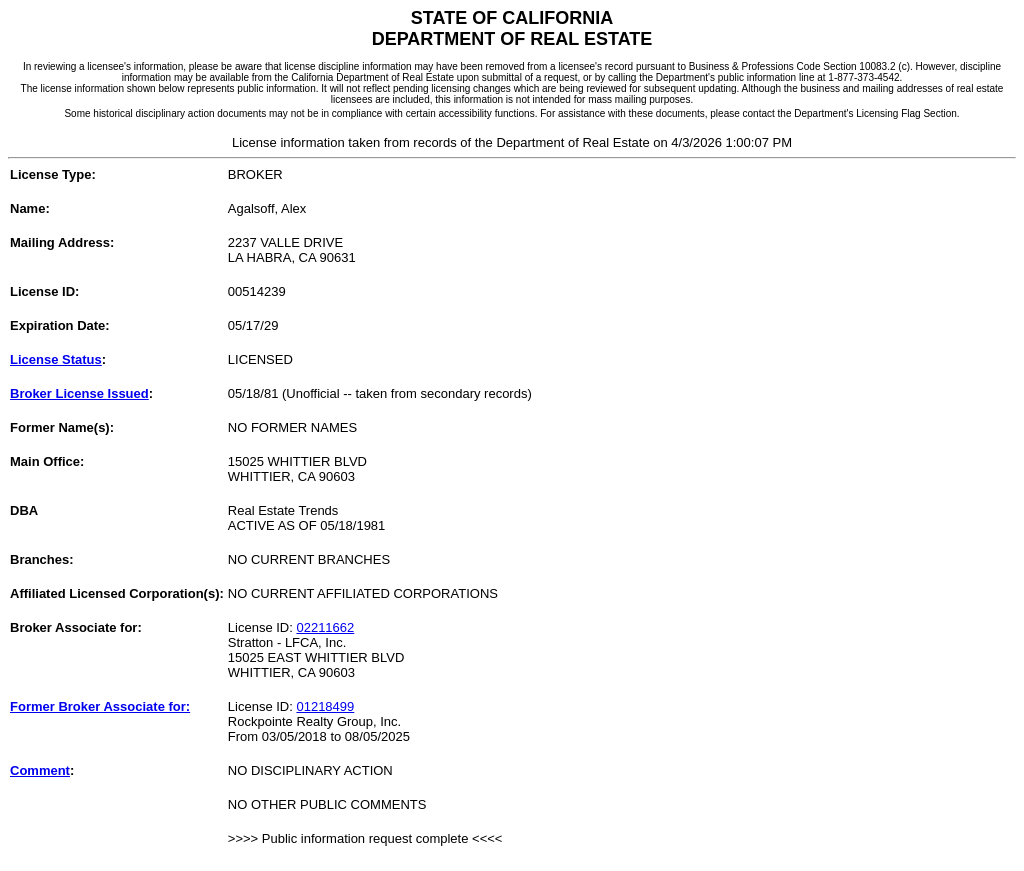 The width and height of the screenshot is (1024, 871). What do you see at coordinates (79, 393) in the screenshot?
I see `Broker License Issued` at bounding box center [79, 393].